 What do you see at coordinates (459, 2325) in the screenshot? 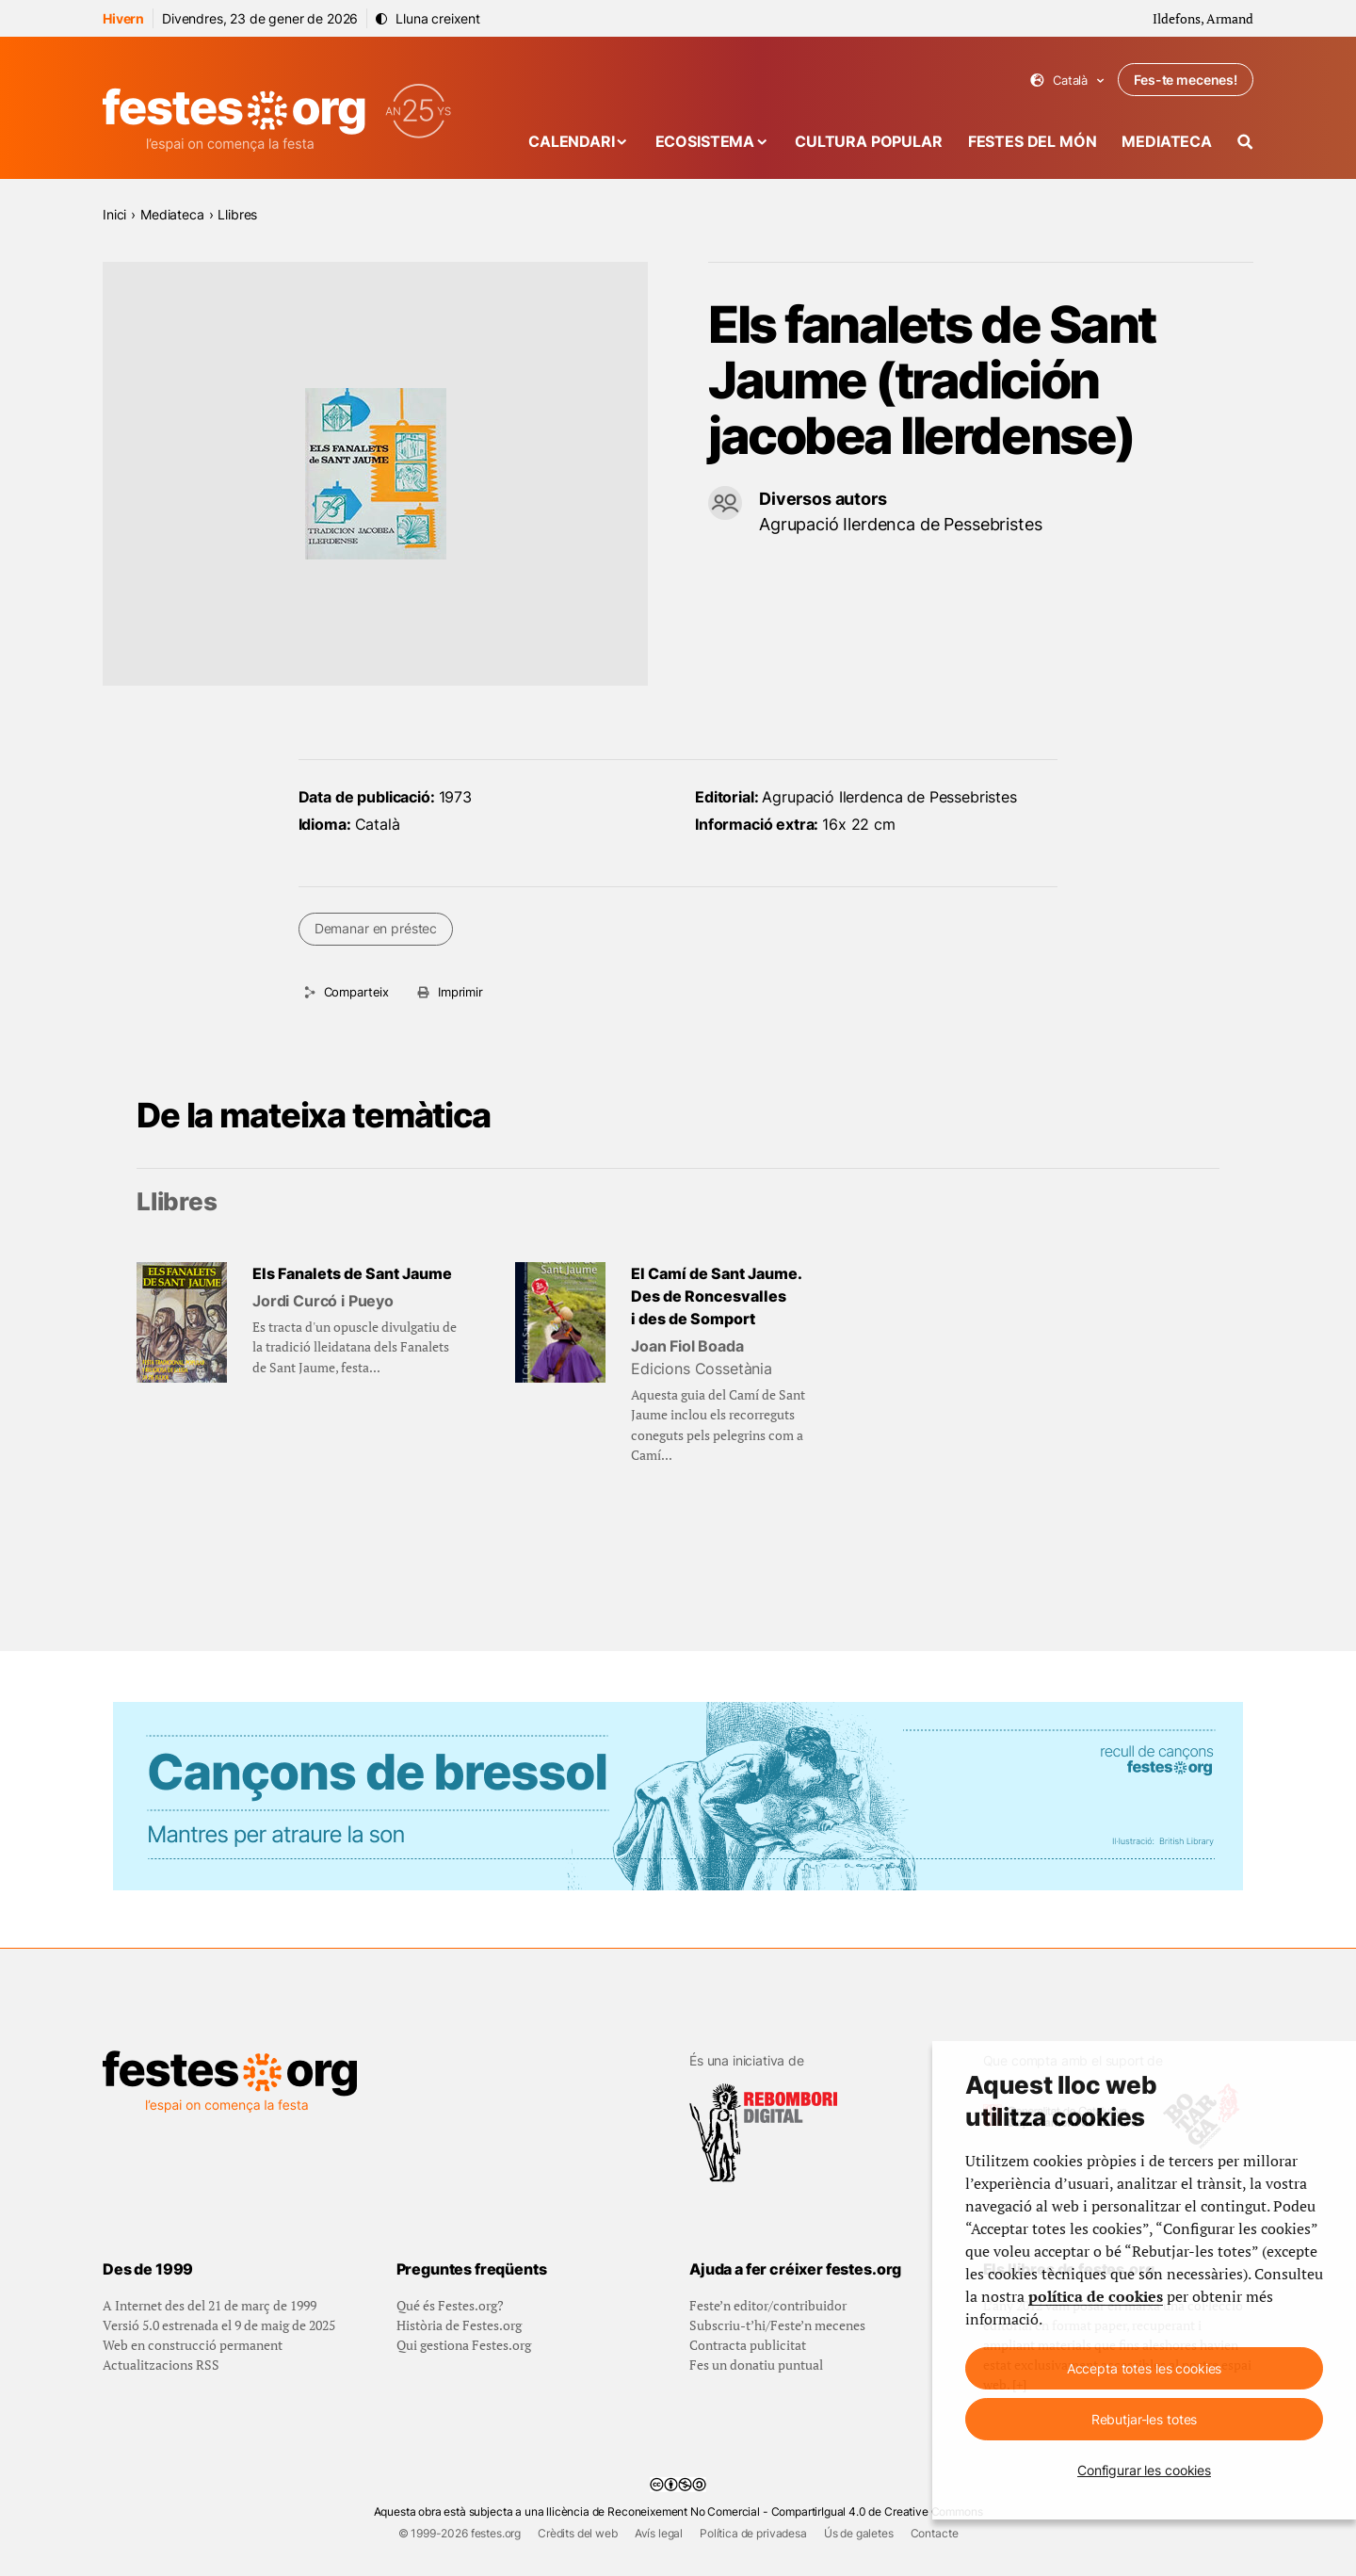
I see `Història de Festes.org` at bounding box center [459, 2325].